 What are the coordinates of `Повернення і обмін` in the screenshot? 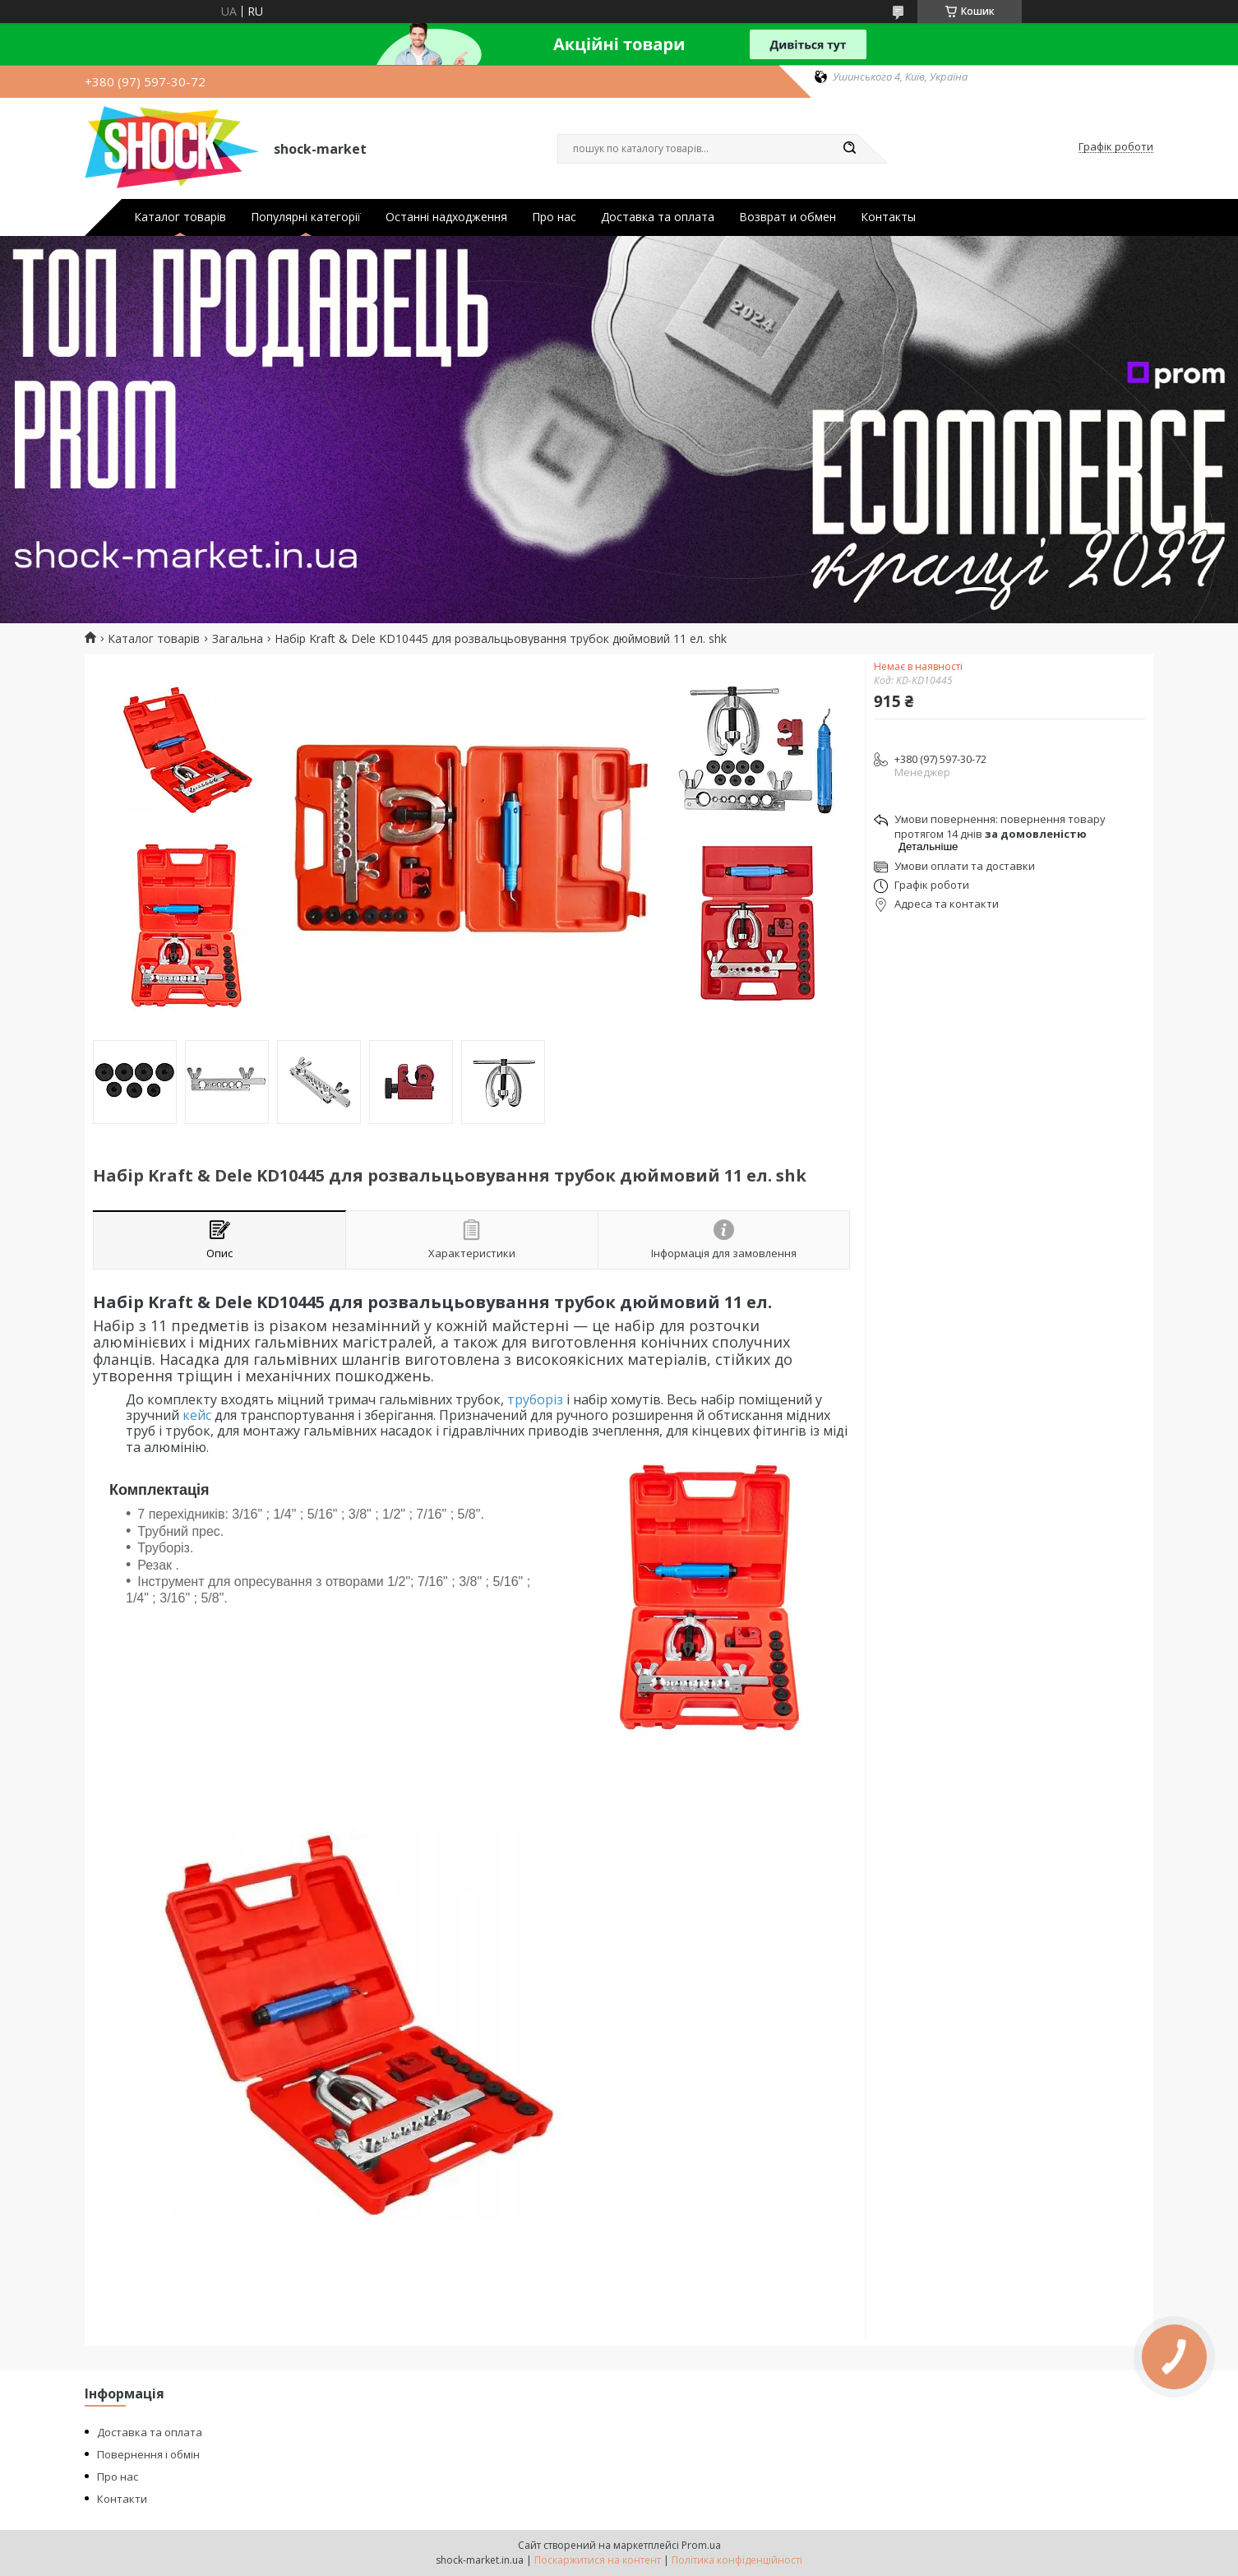 It's located at (148, 2454).